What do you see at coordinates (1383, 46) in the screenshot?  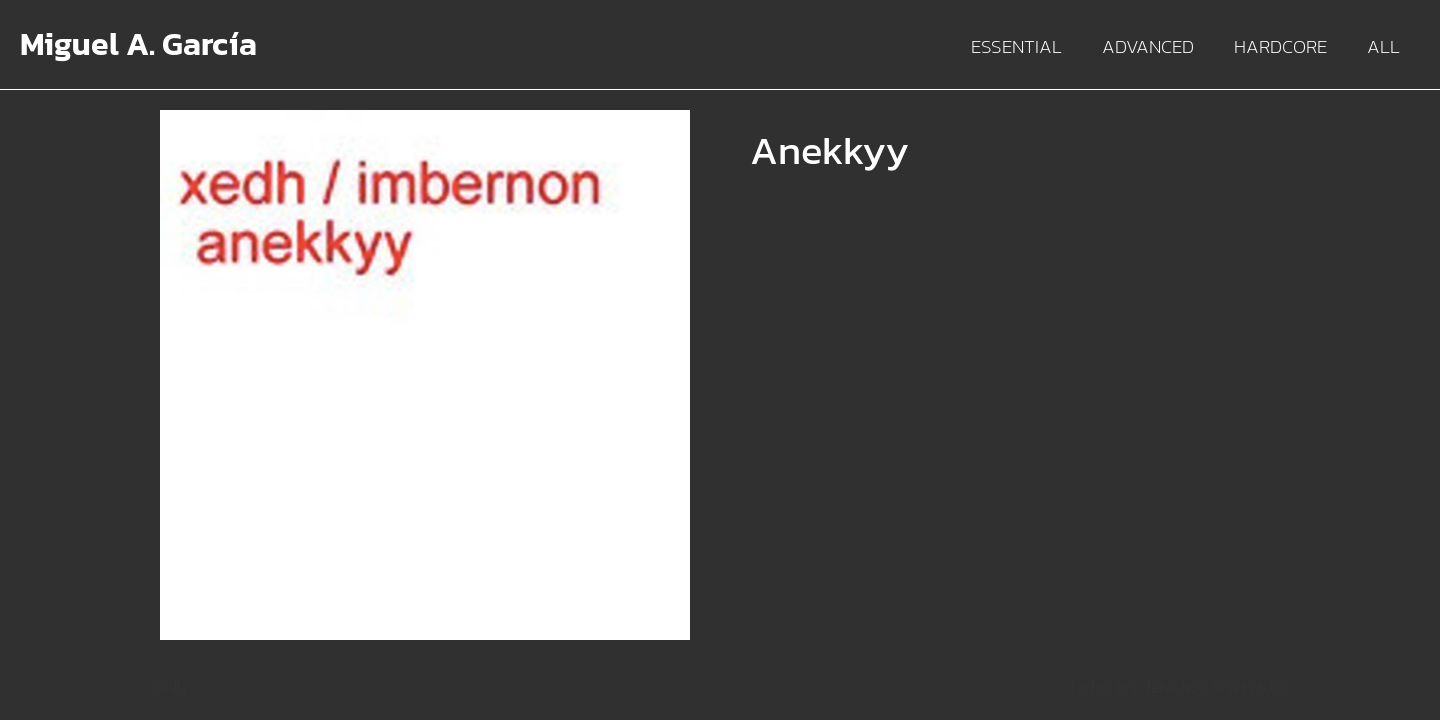 I see `All` at bounding box center [1383, 46].